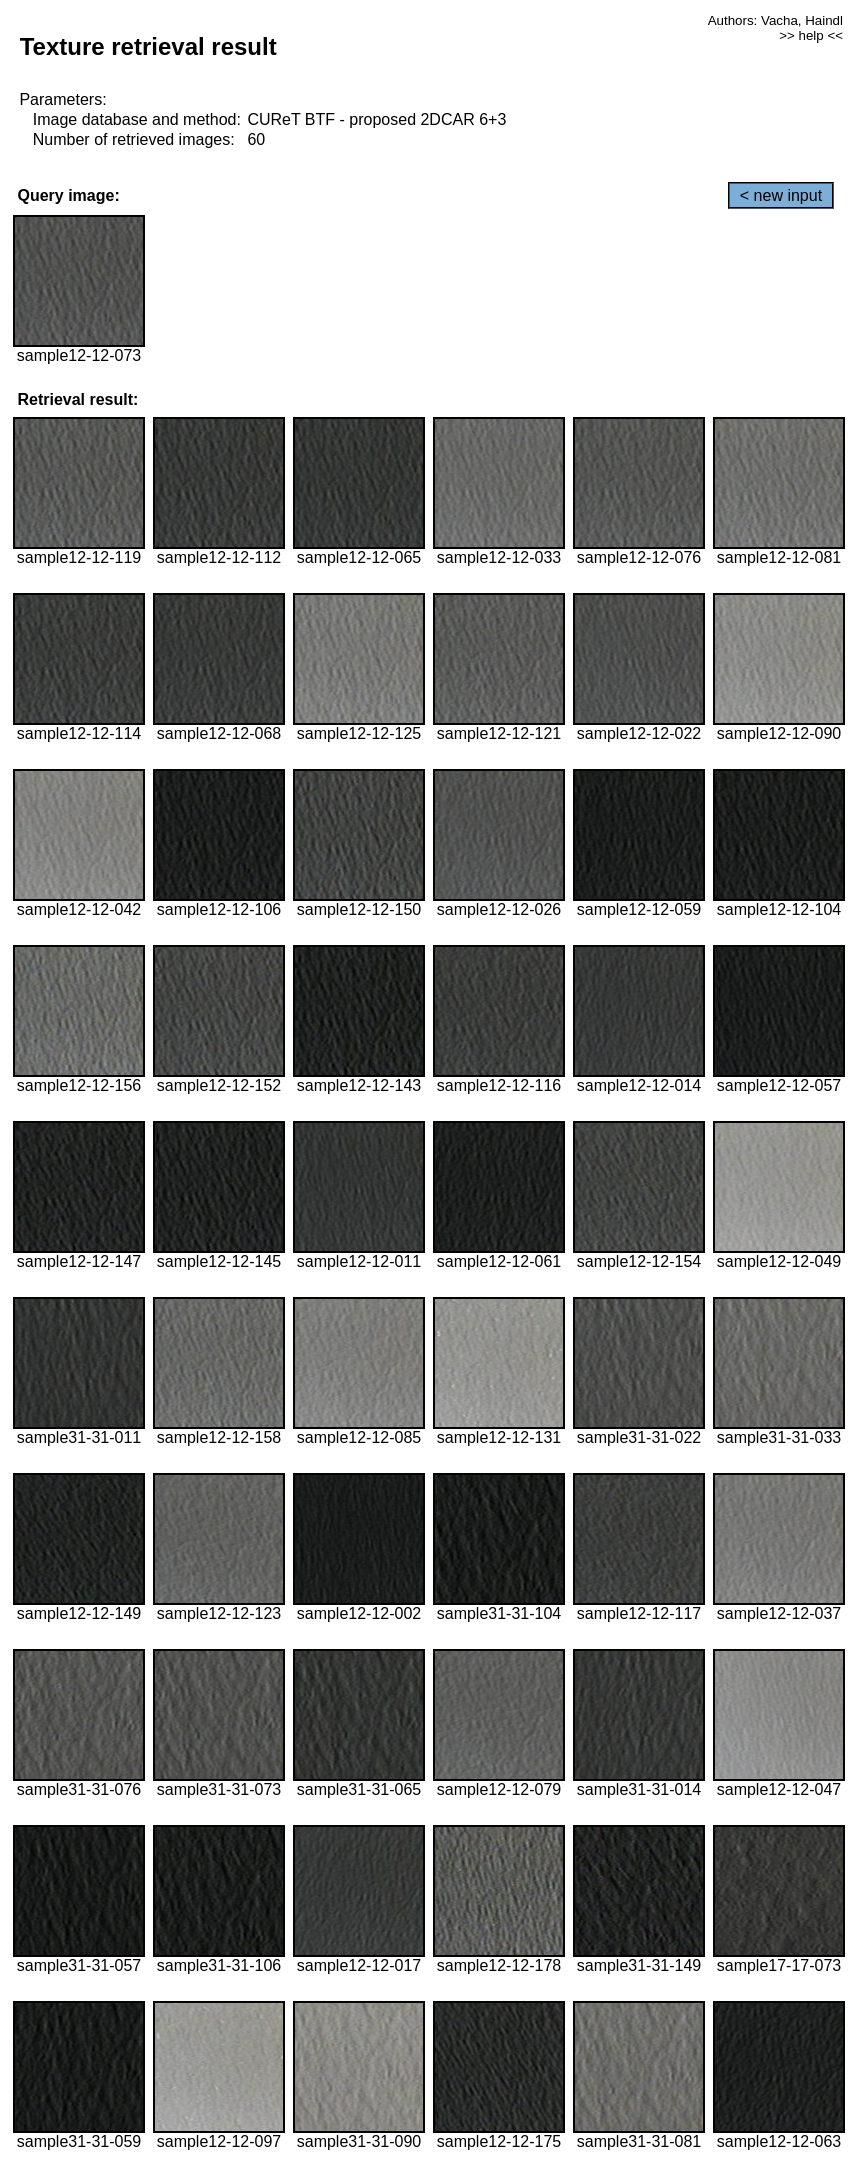  Describe the element at coordinates (781, 195) in the screenshot. I see `< new input` at that location.